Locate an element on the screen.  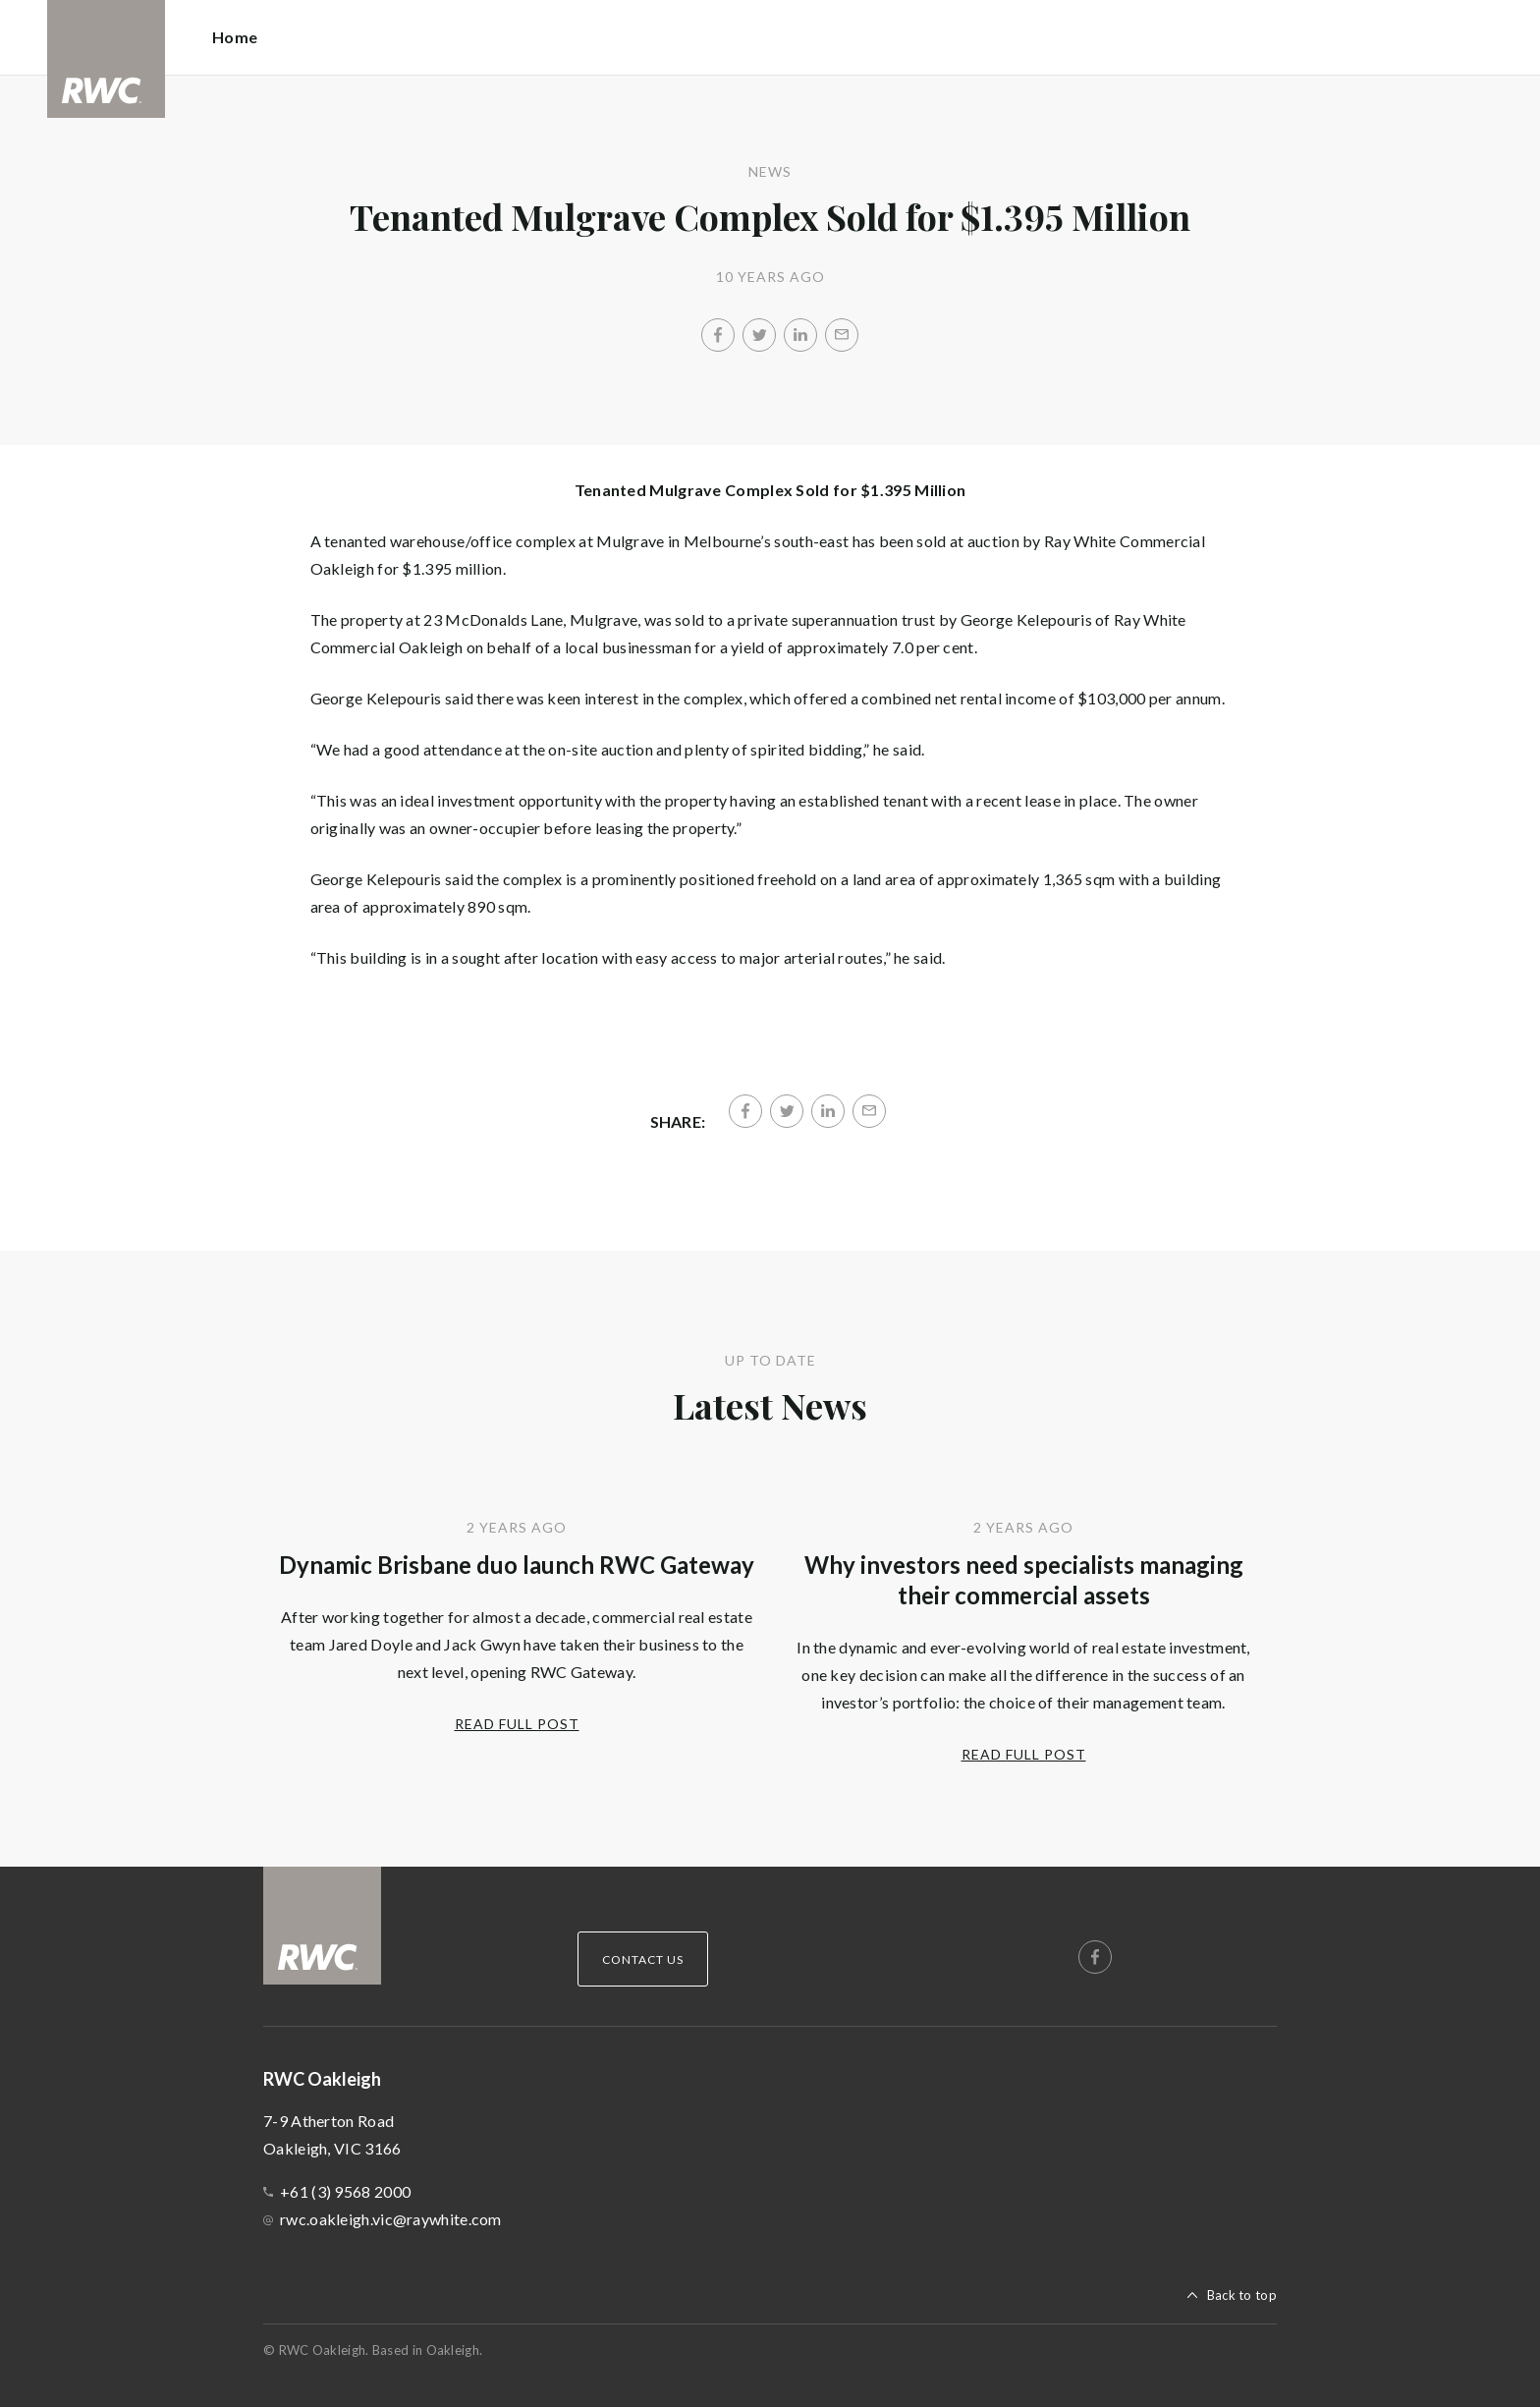
rwc.oakleigh.vic@raywhite.com is located at coordinates (391, 2219).